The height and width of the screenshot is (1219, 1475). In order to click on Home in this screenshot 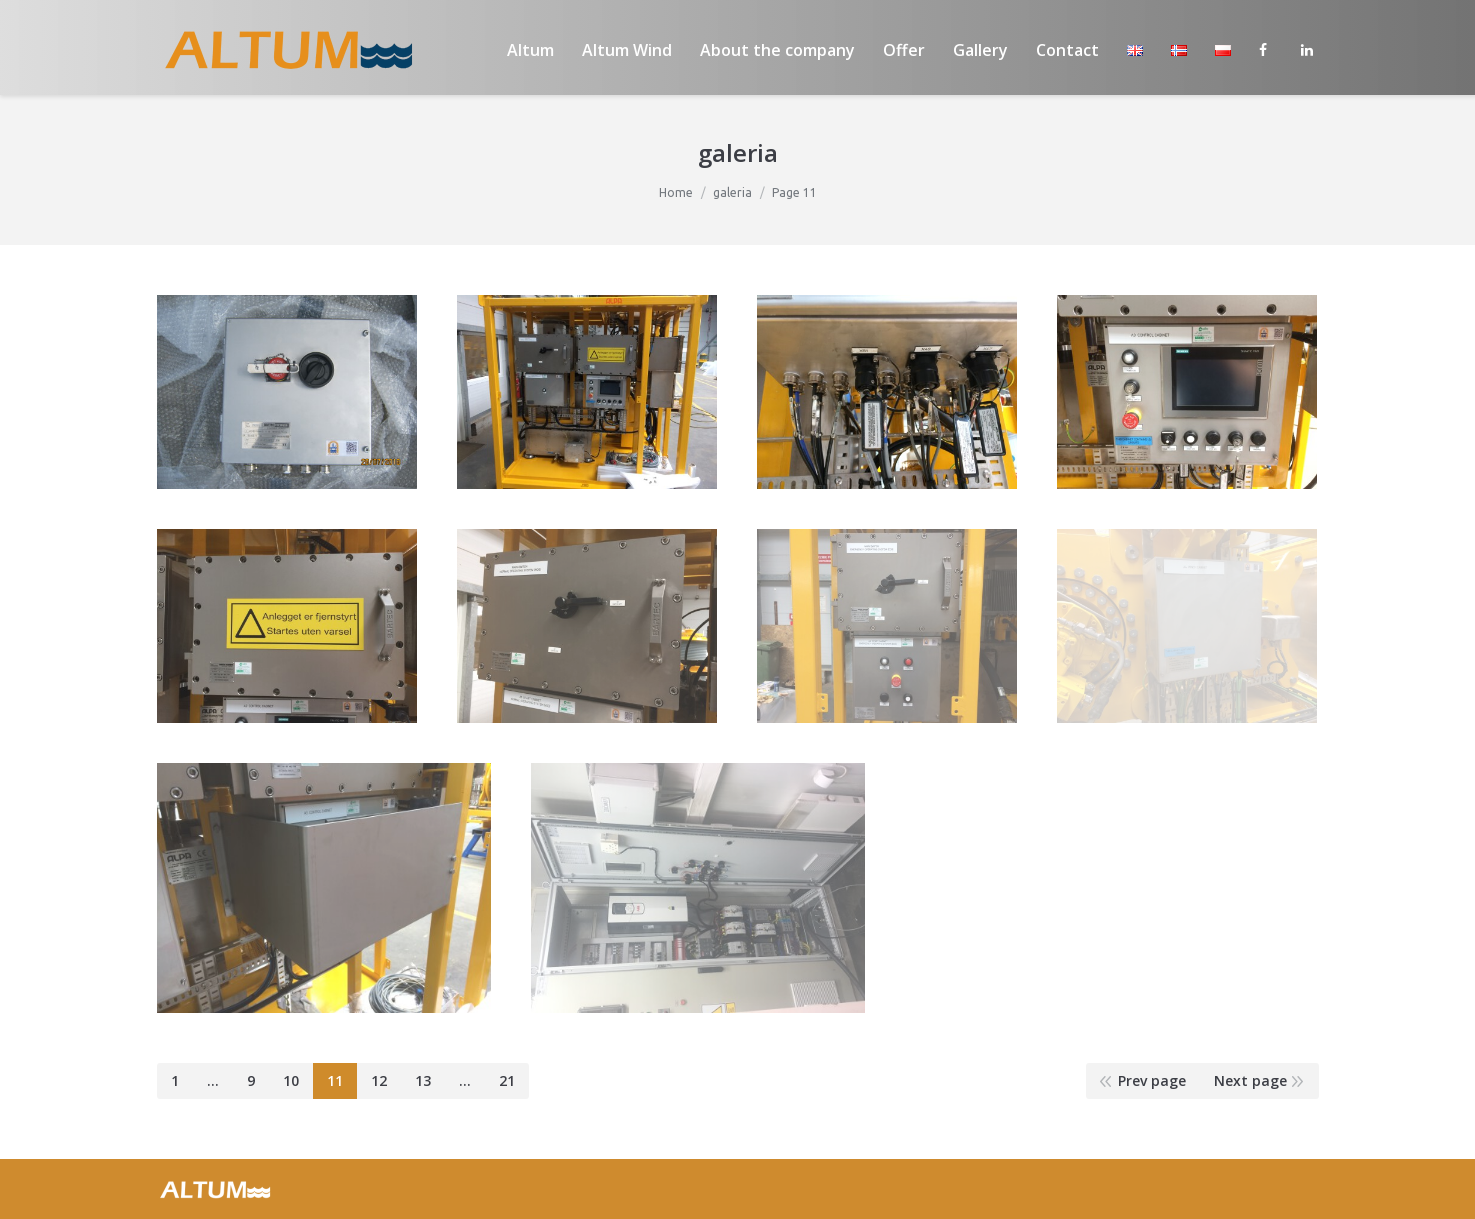, I will do `click(676, 192)`.